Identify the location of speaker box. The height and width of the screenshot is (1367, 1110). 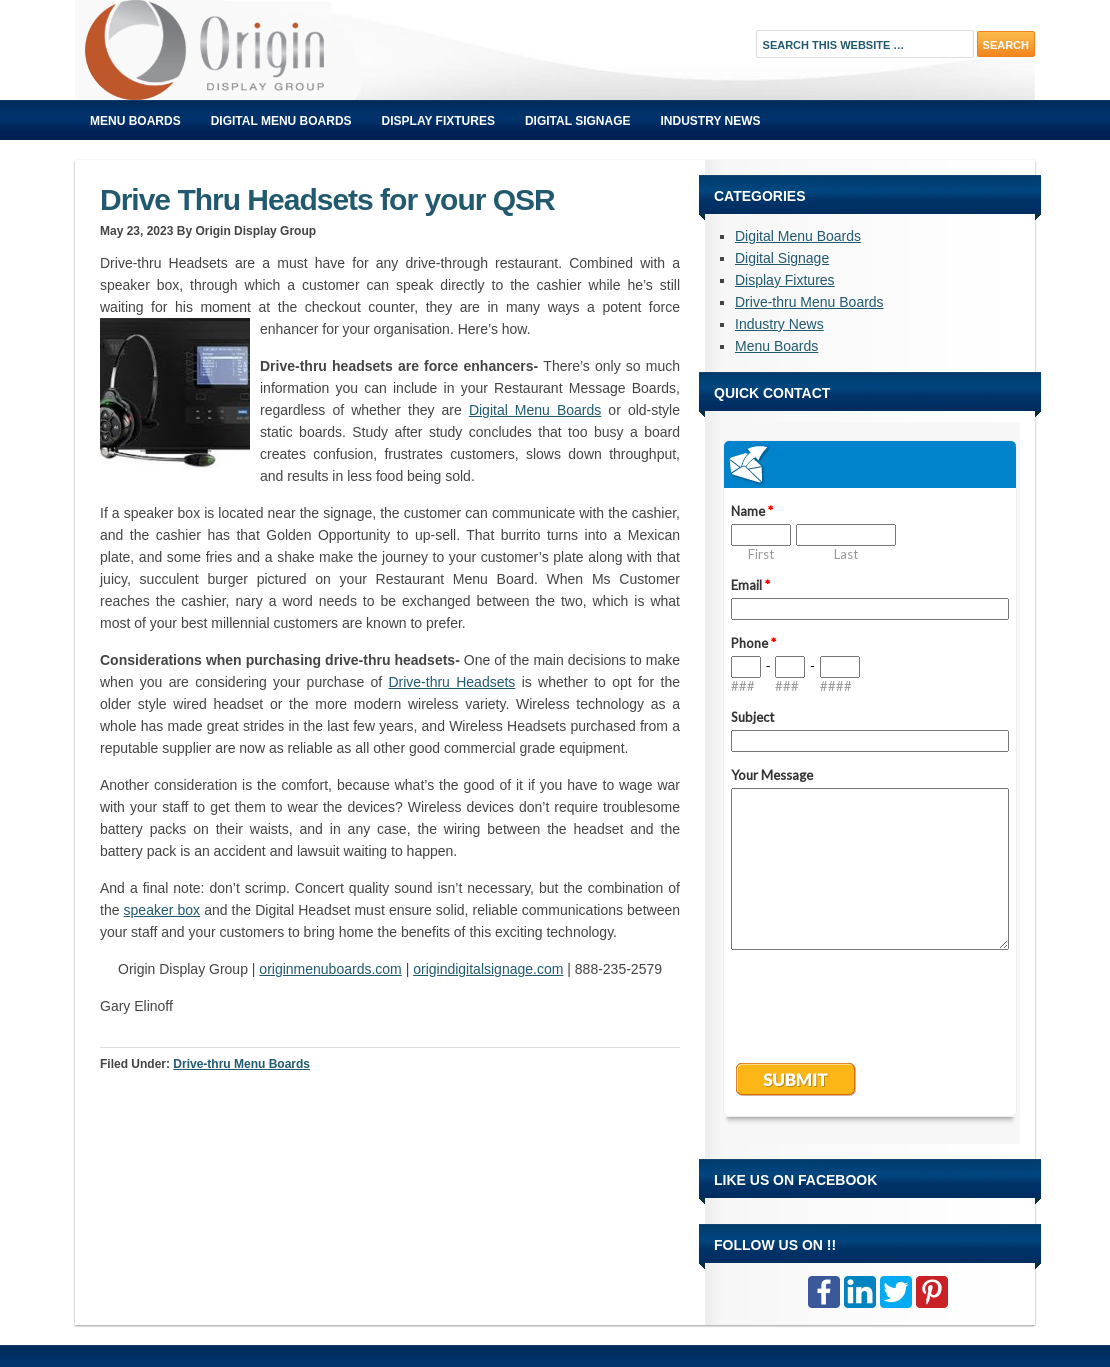
(162, 910).